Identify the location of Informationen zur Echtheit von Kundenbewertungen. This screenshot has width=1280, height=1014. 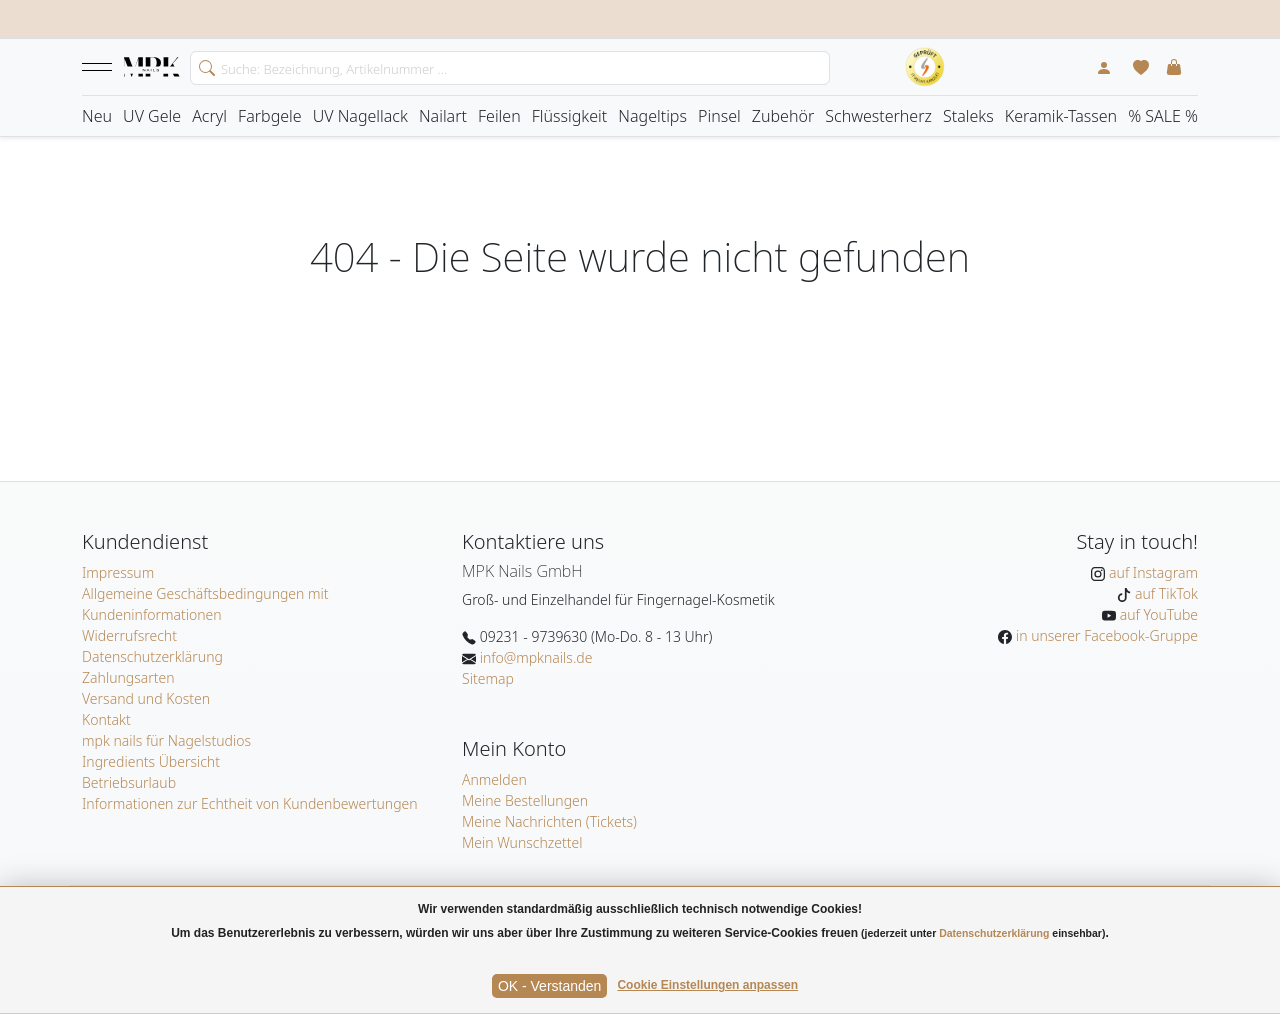
(250, 803).